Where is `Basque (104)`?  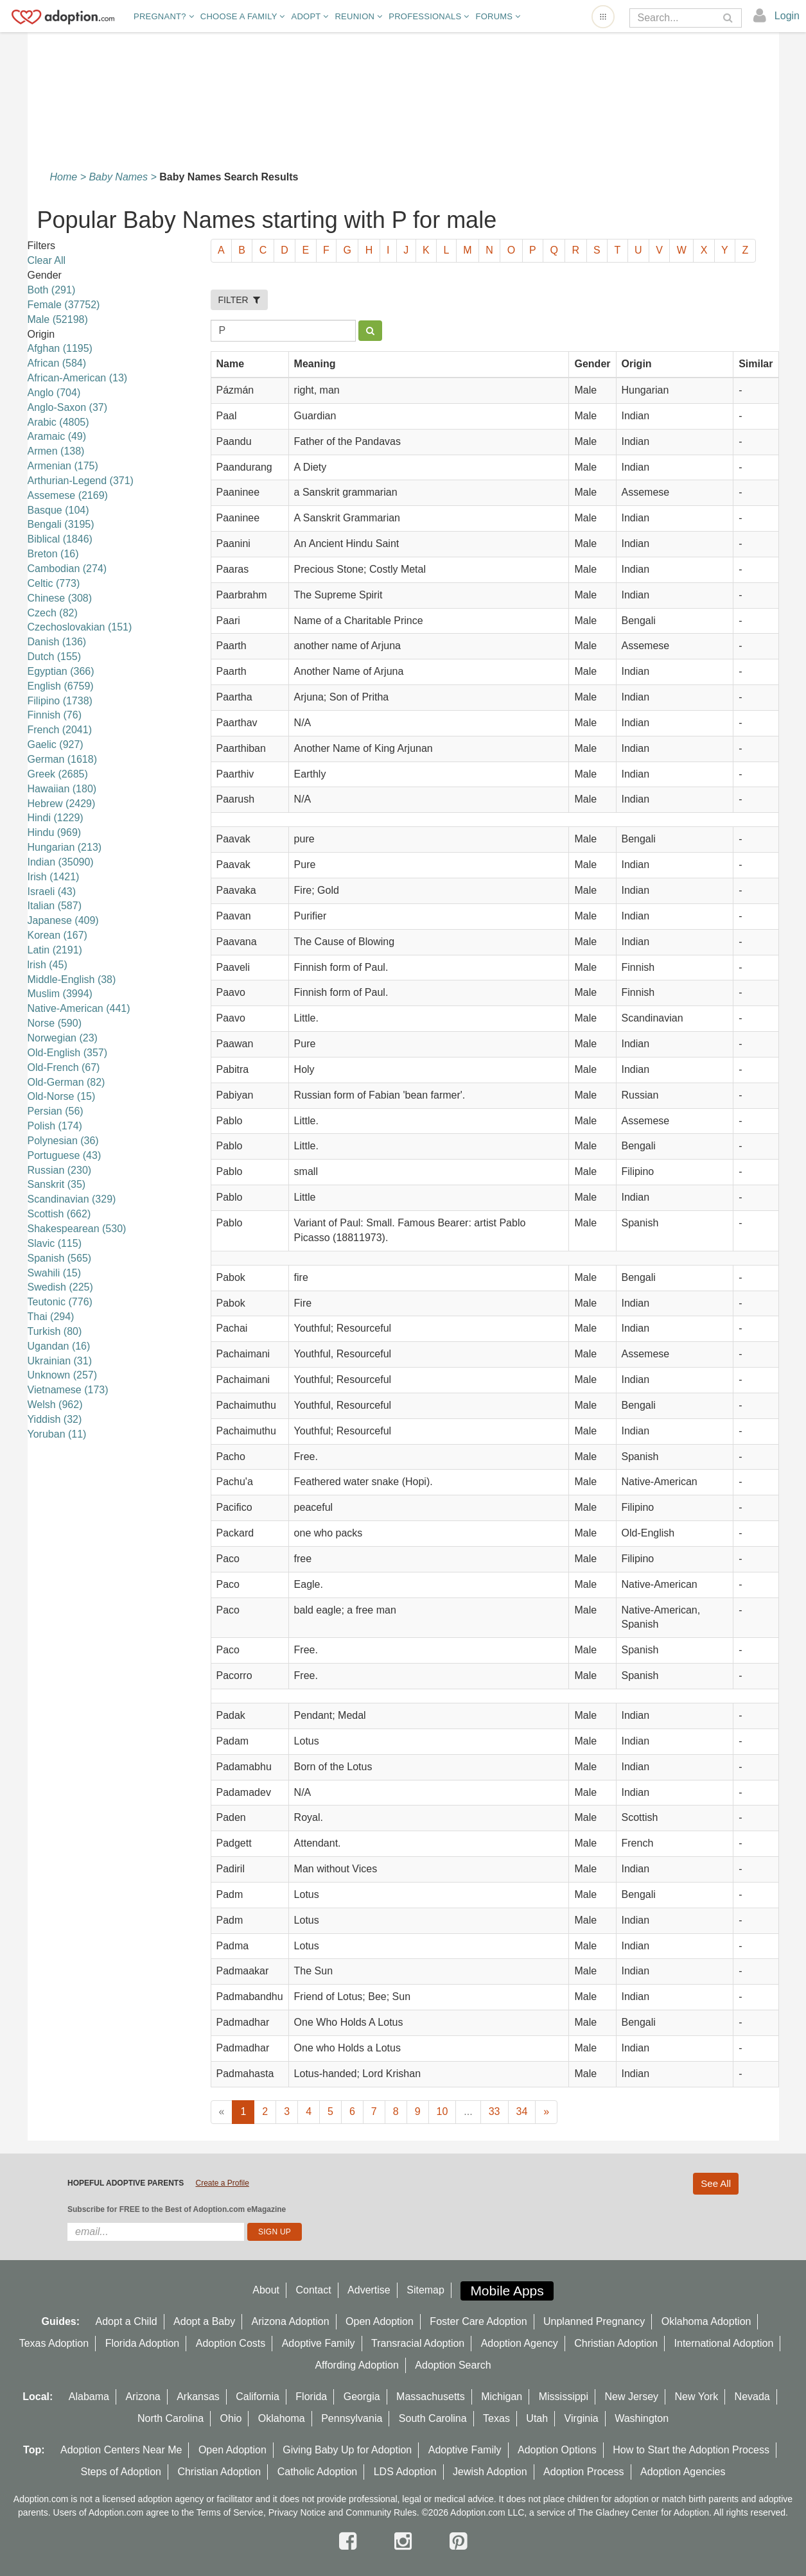 Basque (104) is located at coordinates (58, 510).